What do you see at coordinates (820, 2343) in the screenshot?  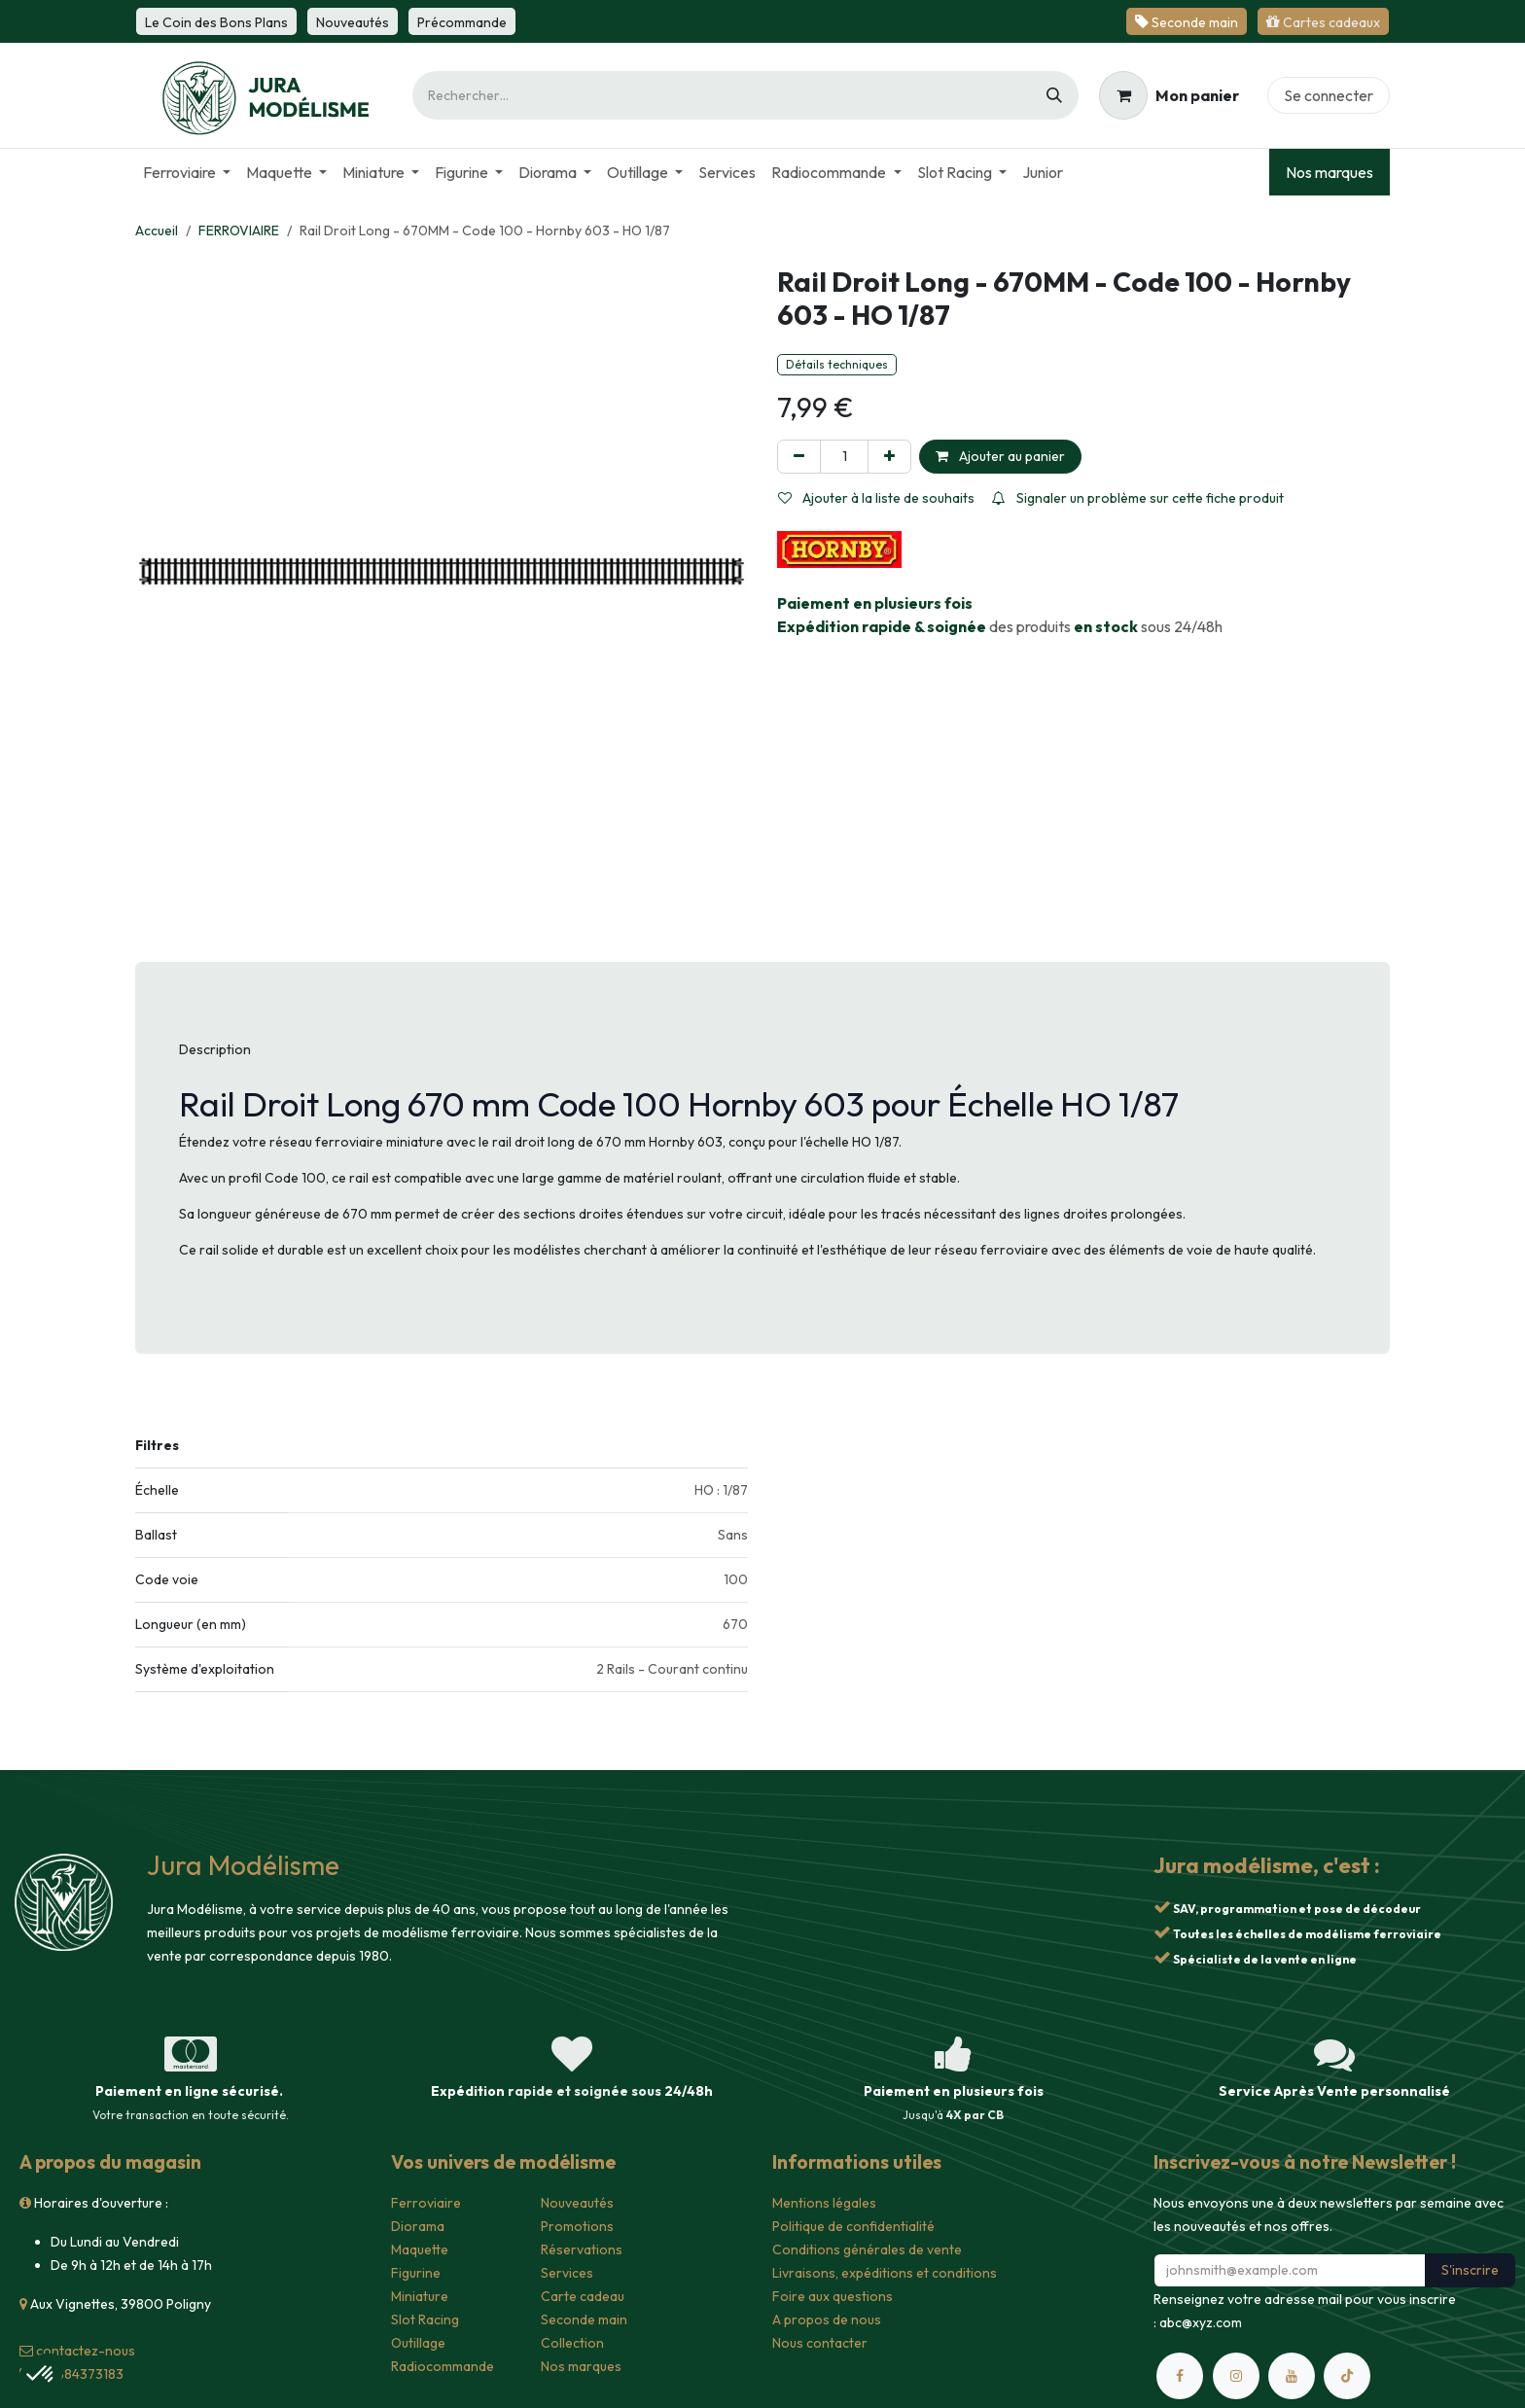 I see `Nous contacter` at bounding box center [820, 2343].